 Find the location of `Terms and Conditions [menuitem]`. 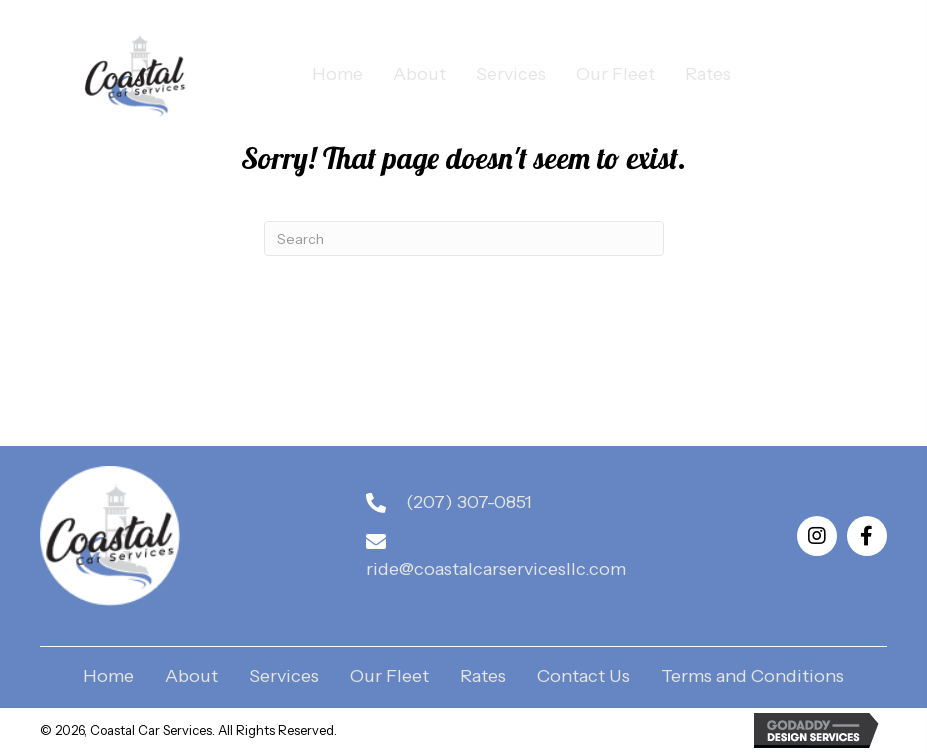

Terms and Conditions [menuitem] is located at coordinates (752, 676).